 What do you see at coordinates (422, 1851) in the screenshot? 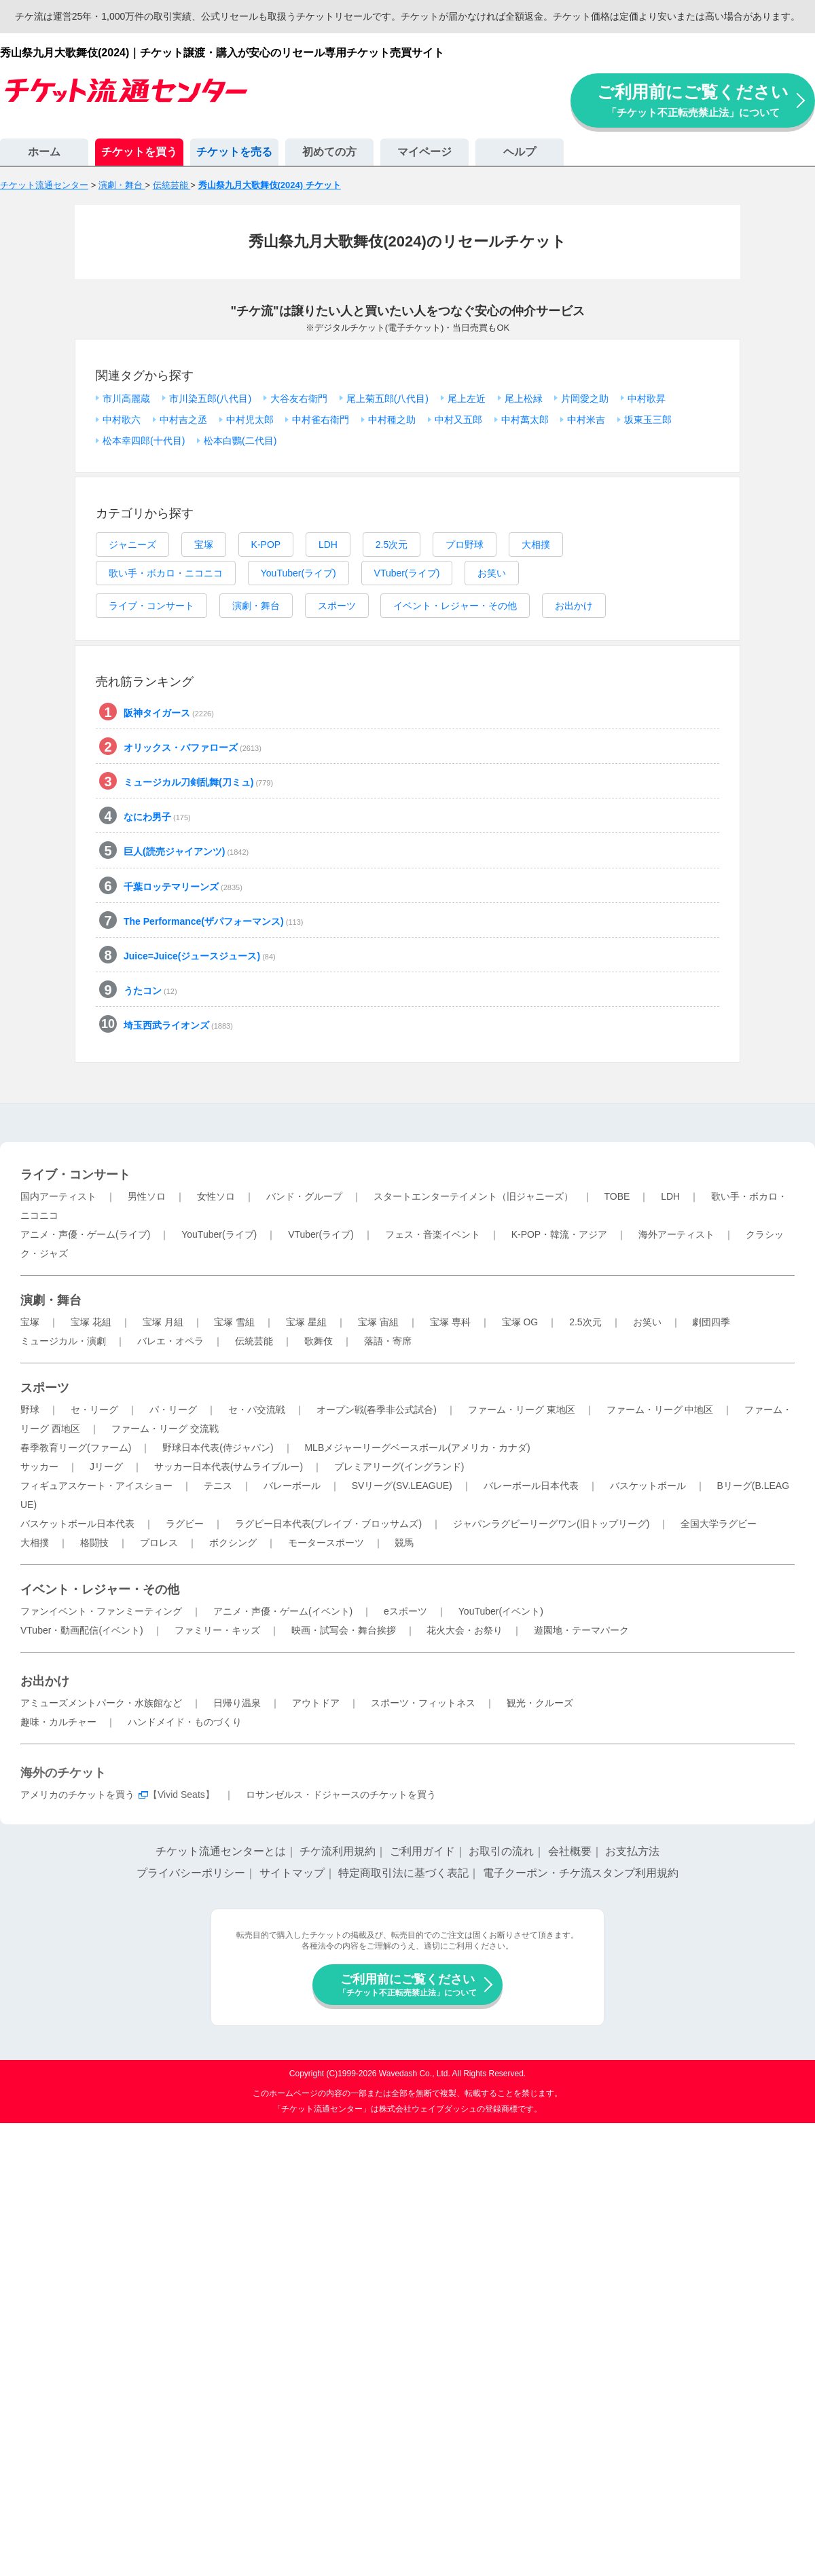
I see `ご利用ガイド` at bounding box center [422, 1851].